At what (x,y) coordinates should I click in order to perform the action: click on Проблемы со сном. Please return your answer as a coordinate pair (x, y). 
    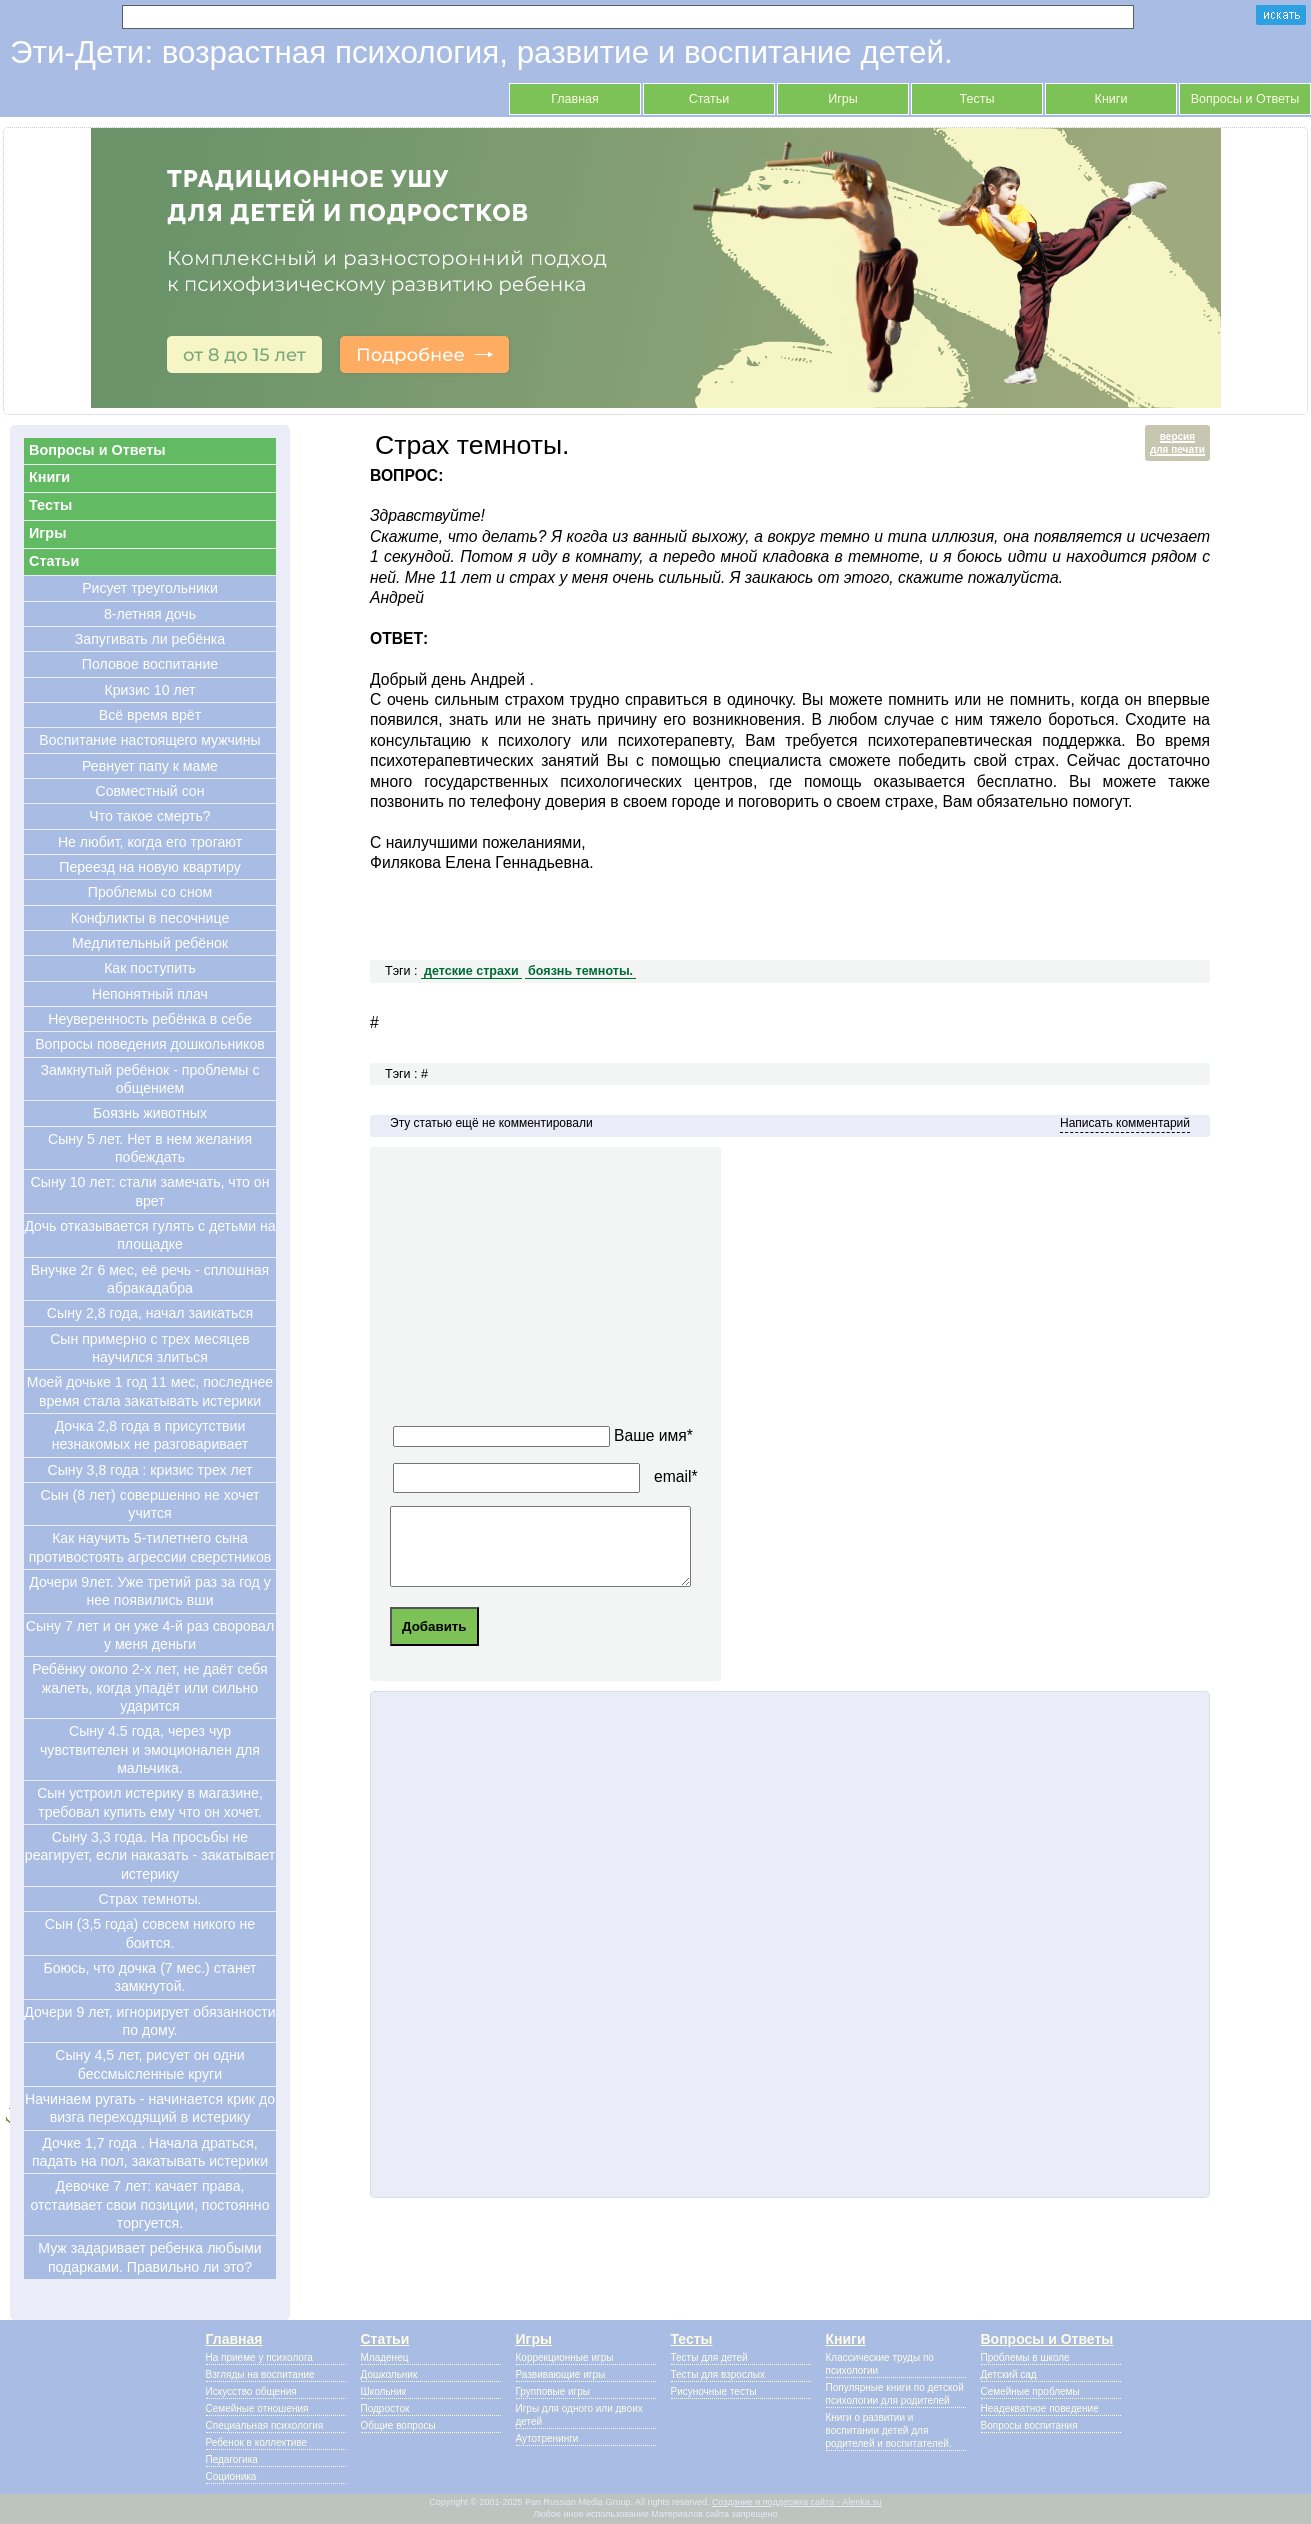
    Looking at the image, I should click on (150, 892).